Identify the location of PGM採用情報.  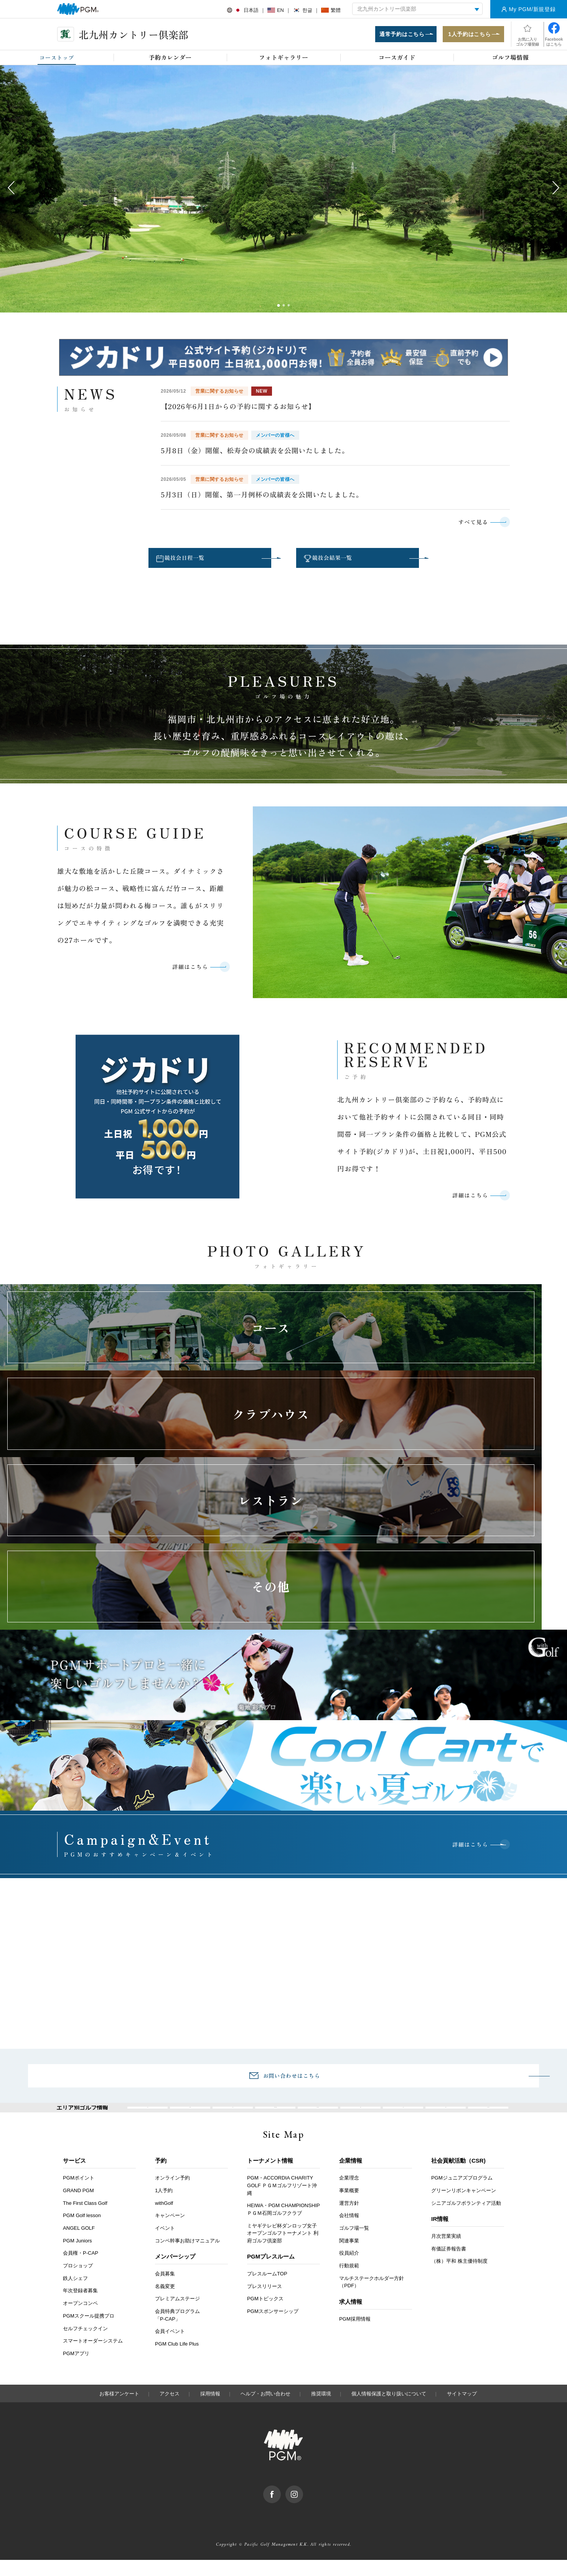
(355, 2335).